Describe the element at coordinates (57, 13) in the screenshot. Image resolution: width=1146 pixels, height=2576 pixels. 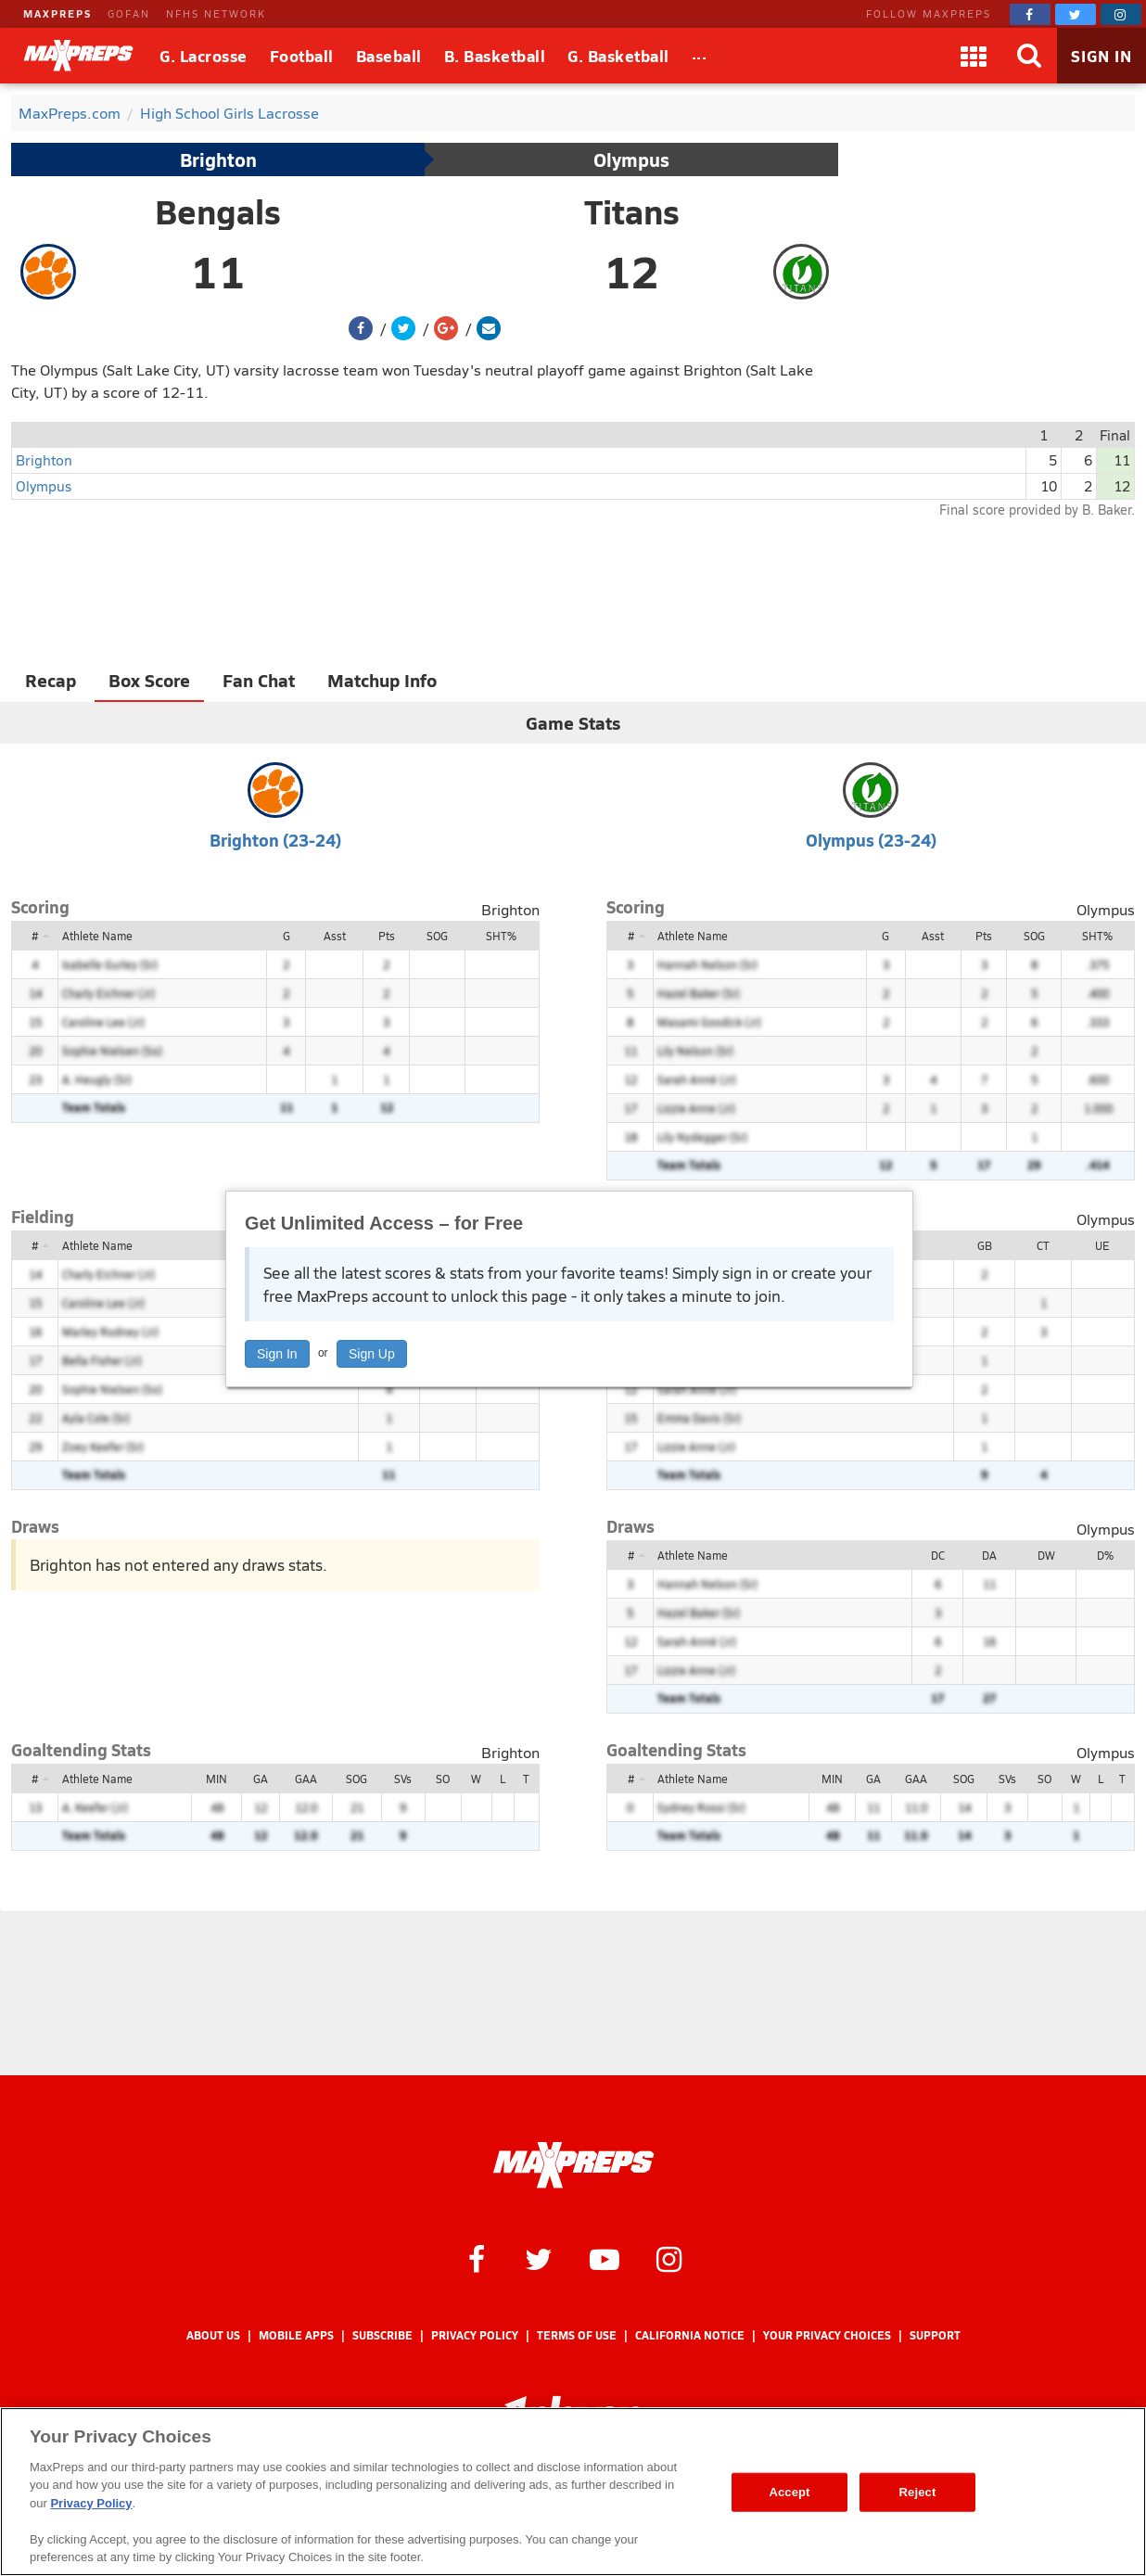
I see `MAXPREPS` at that location.